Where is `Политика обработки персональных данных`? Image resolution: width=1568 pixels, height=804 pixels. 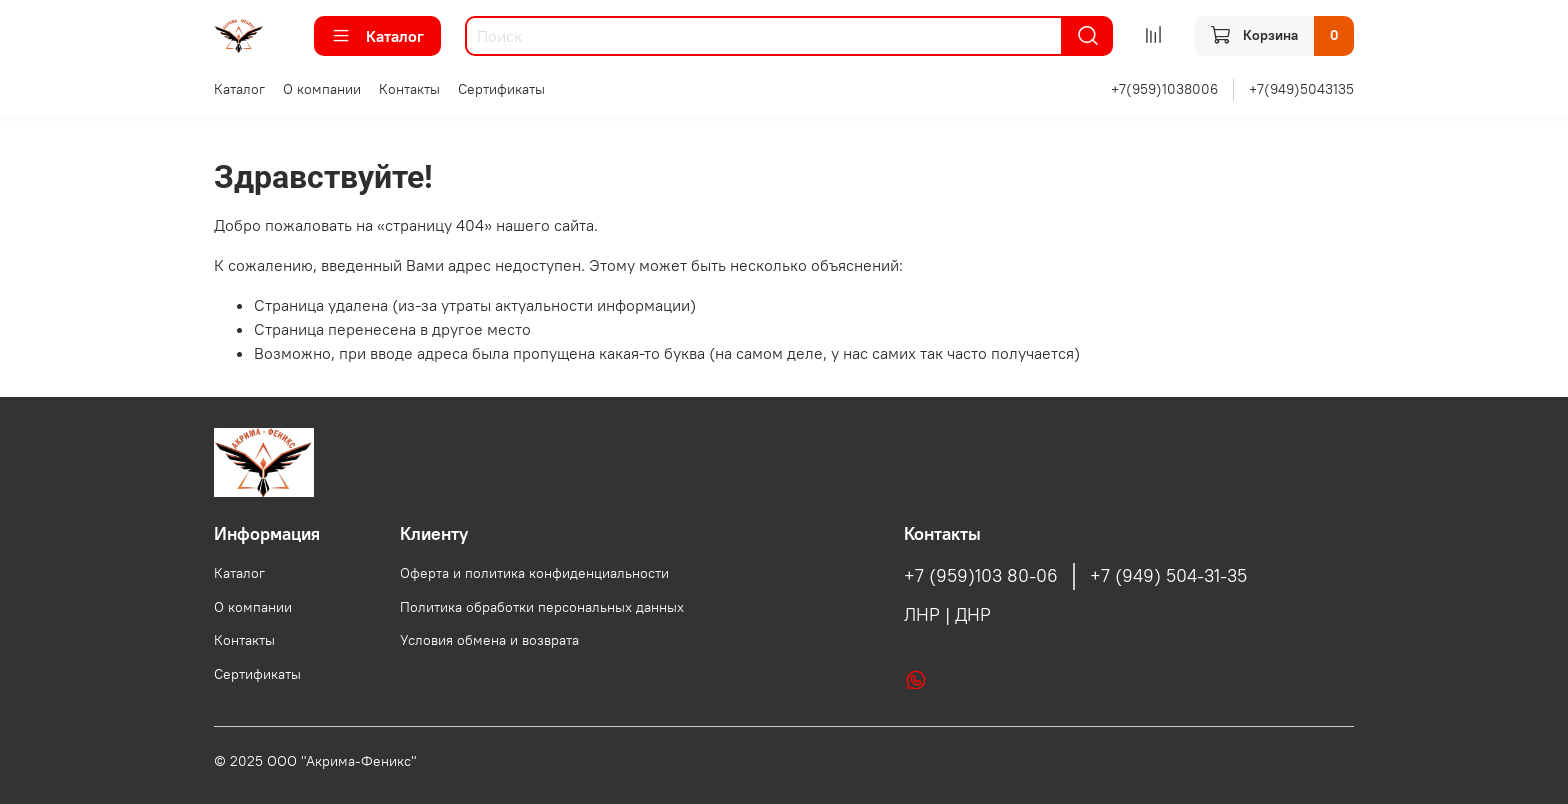
Политика обработки персональных данных is located at coordinates (542, 607).